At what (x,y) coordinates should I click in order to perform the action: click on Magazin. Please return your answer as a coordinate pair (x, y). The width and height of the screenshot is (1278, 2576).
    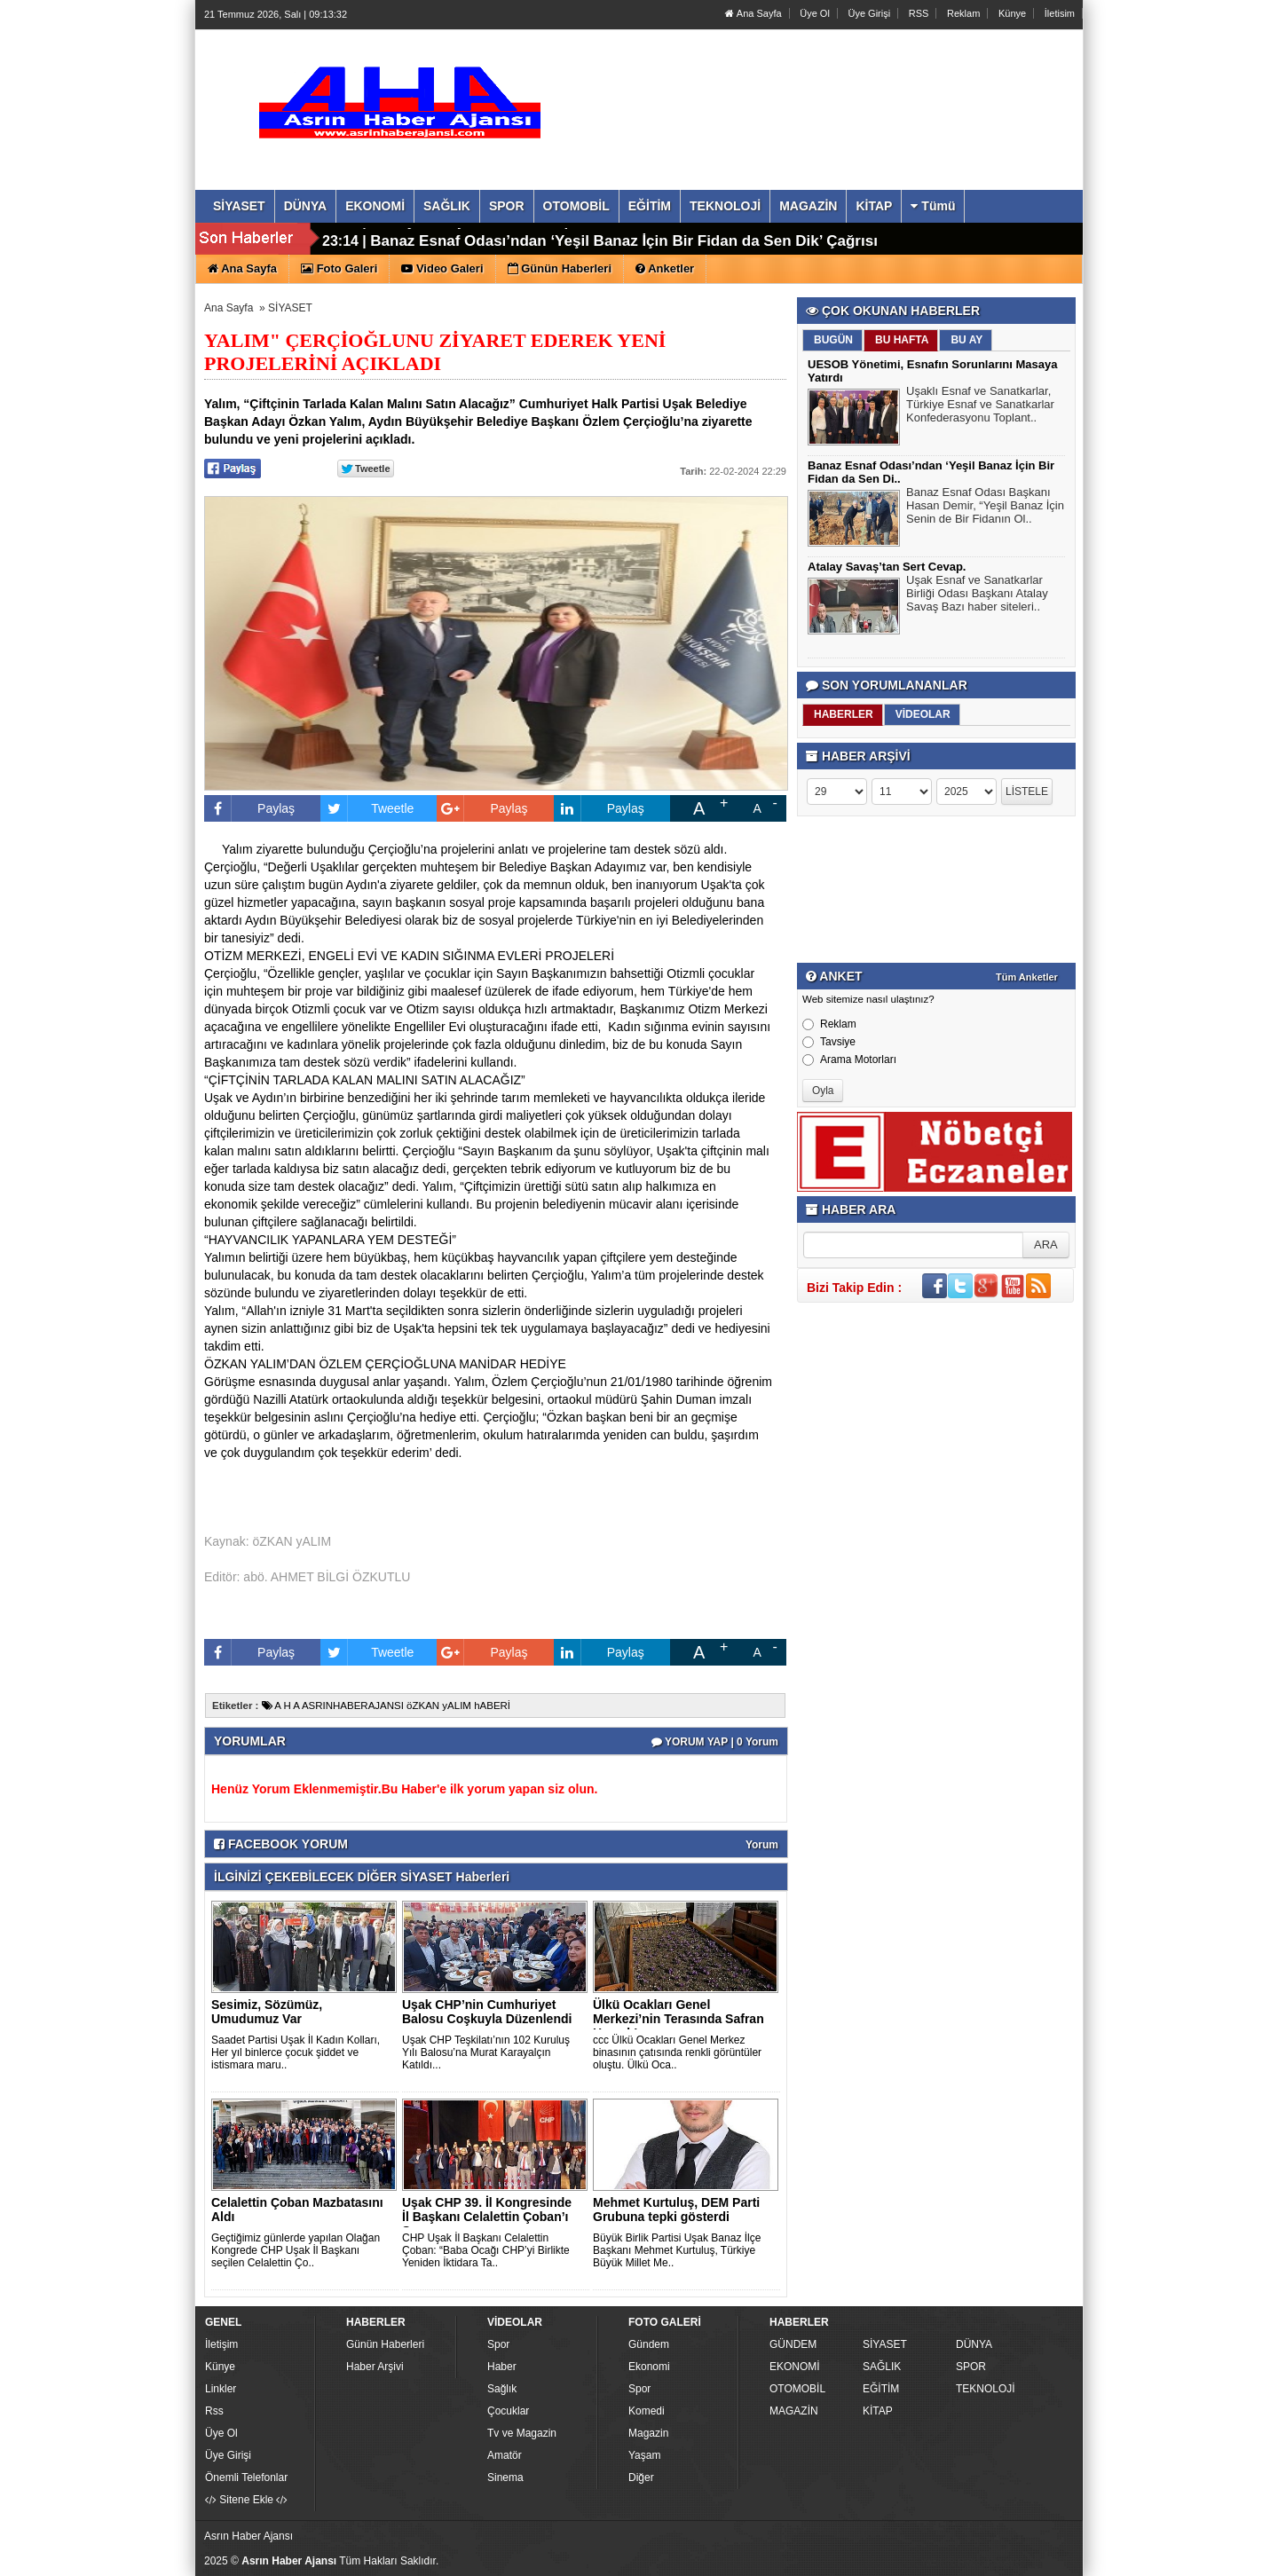
    Looking at the image, I should click on (648, 2433).